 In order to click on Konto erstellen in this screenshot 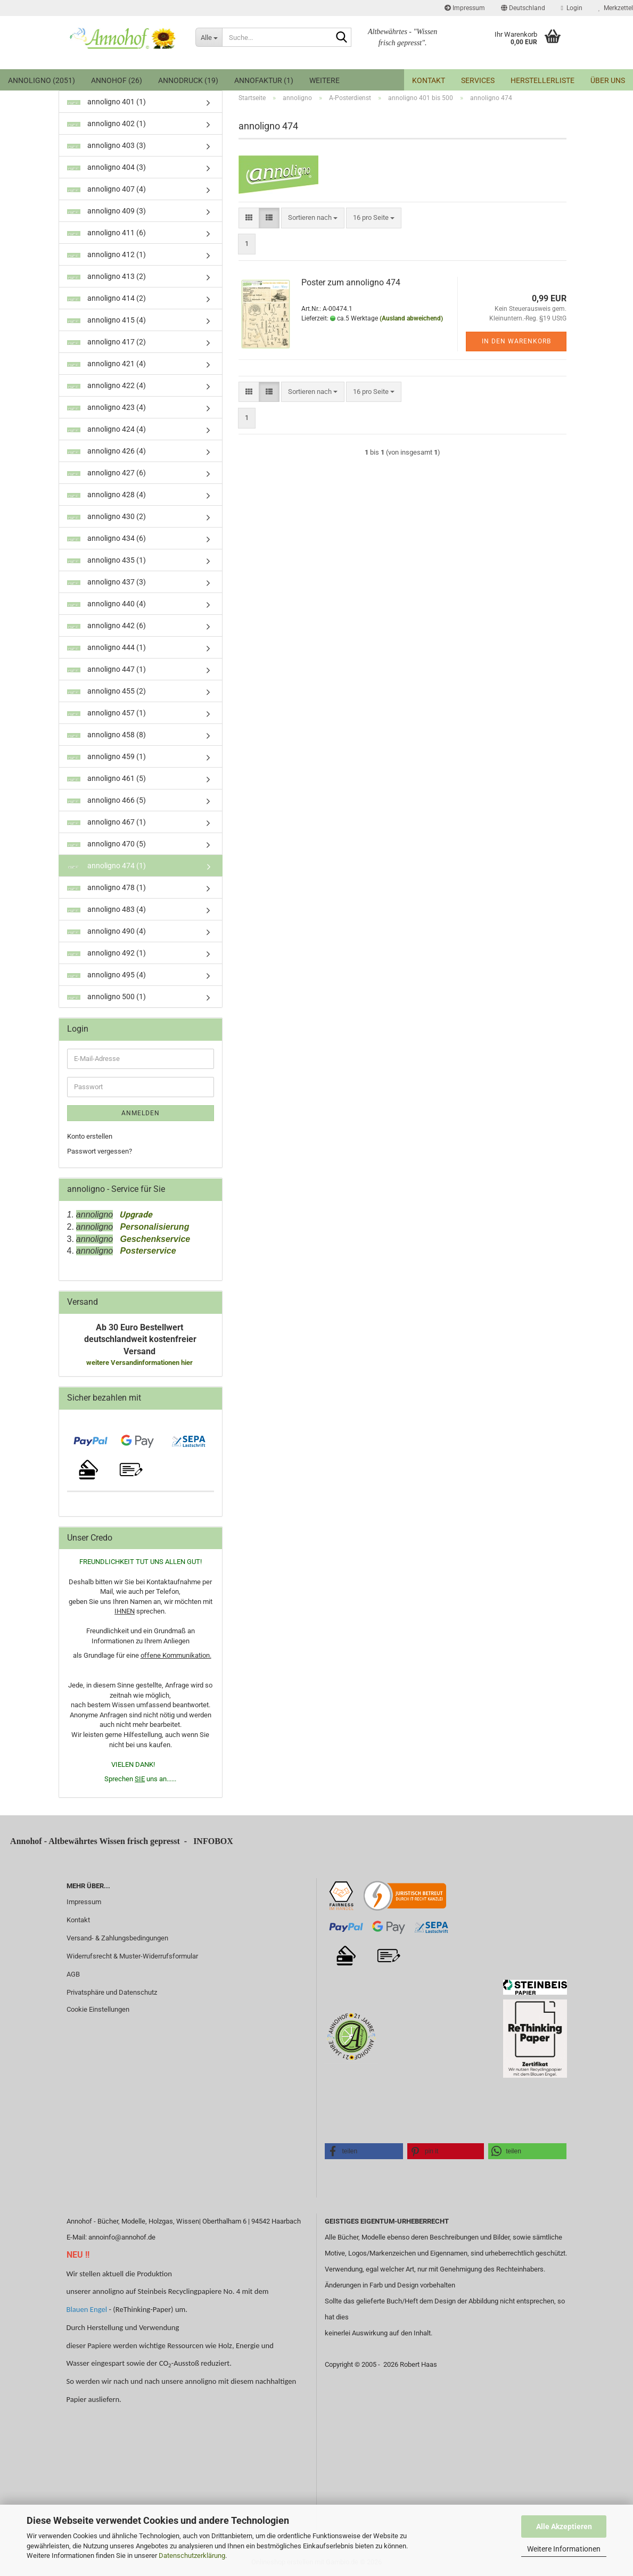, I will do `click(89, 1136)`.